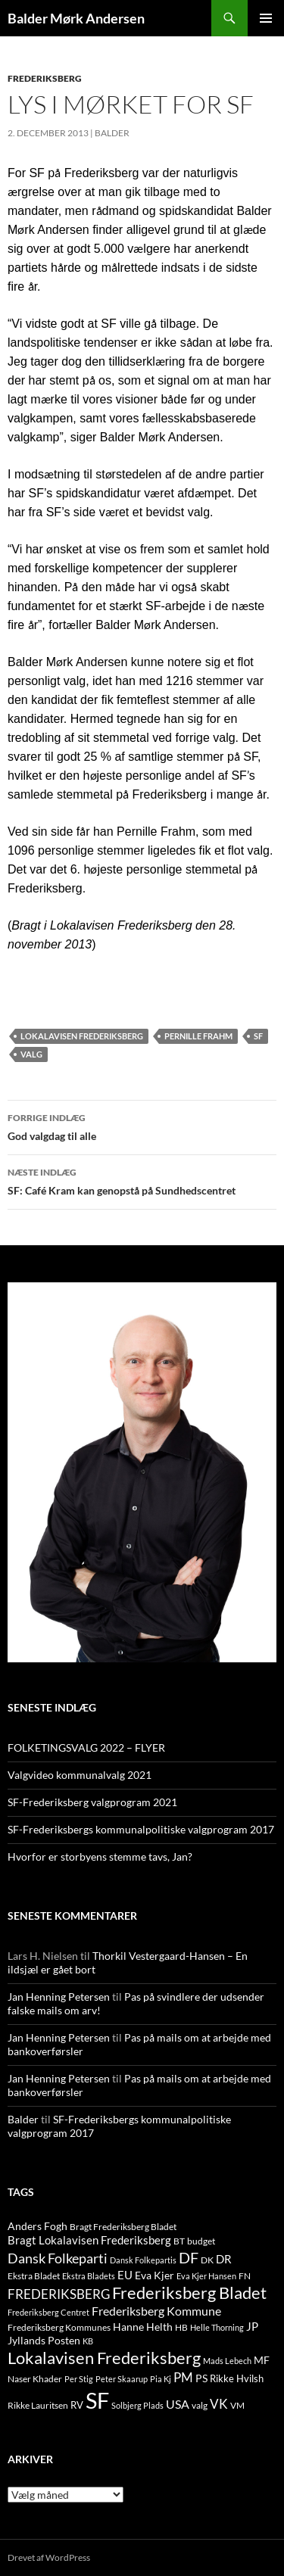 The image size is (284, 2576). Describe the element at coordinates (237, 2405) in the screenshot. I see `VM [VM (10 elementer)]` at that location.